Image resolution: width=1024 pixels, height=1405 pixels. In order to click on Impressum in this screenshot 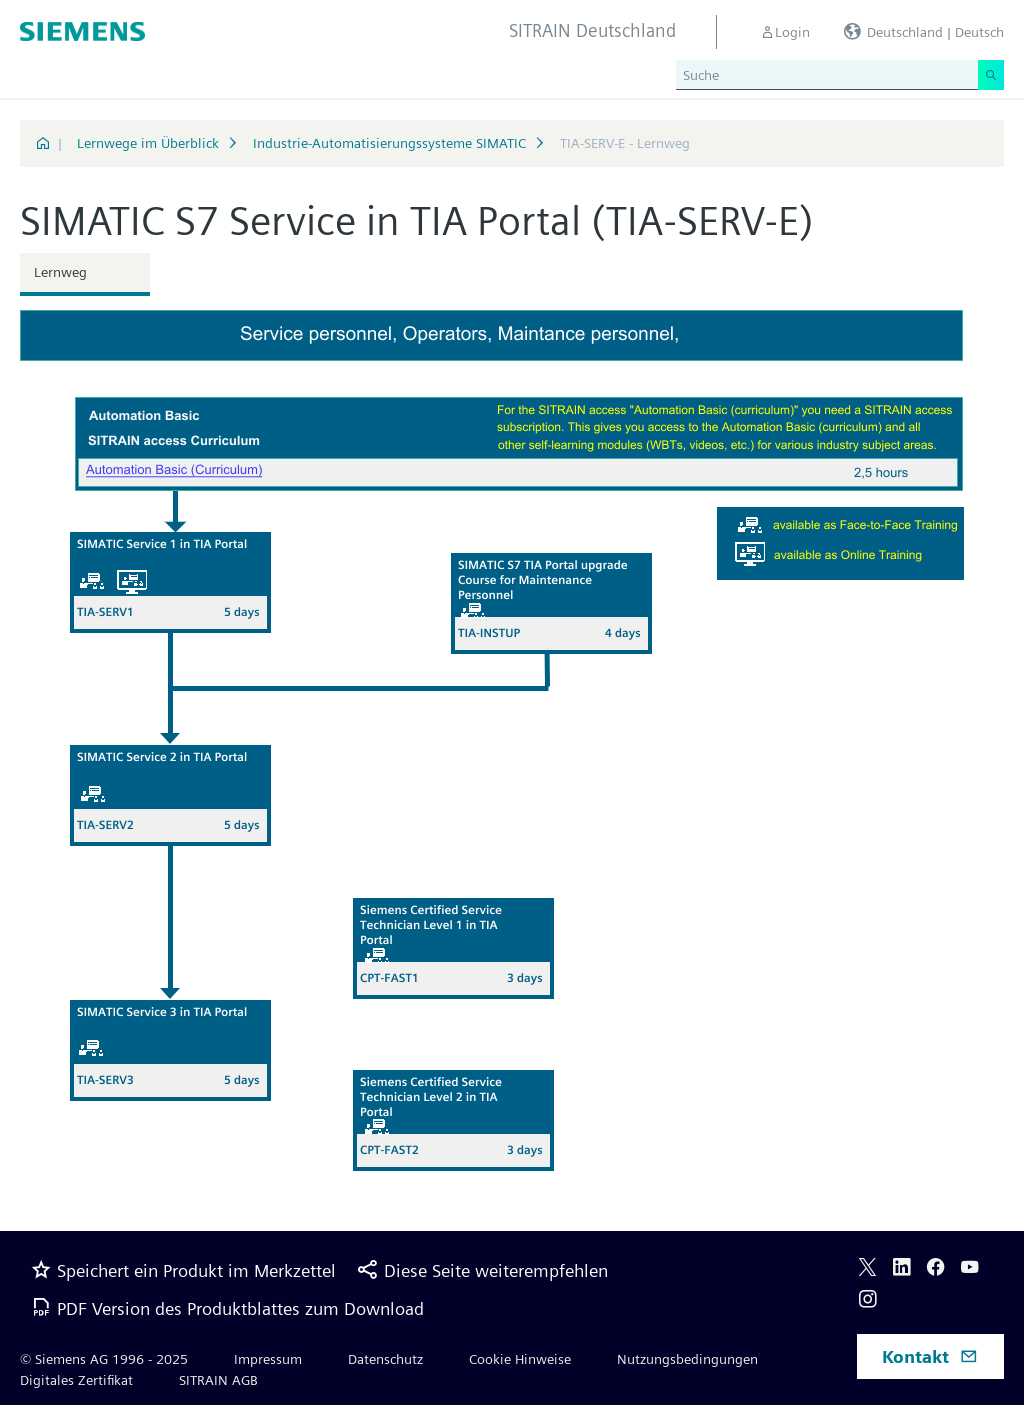, I will do `click(268, 1359)`.